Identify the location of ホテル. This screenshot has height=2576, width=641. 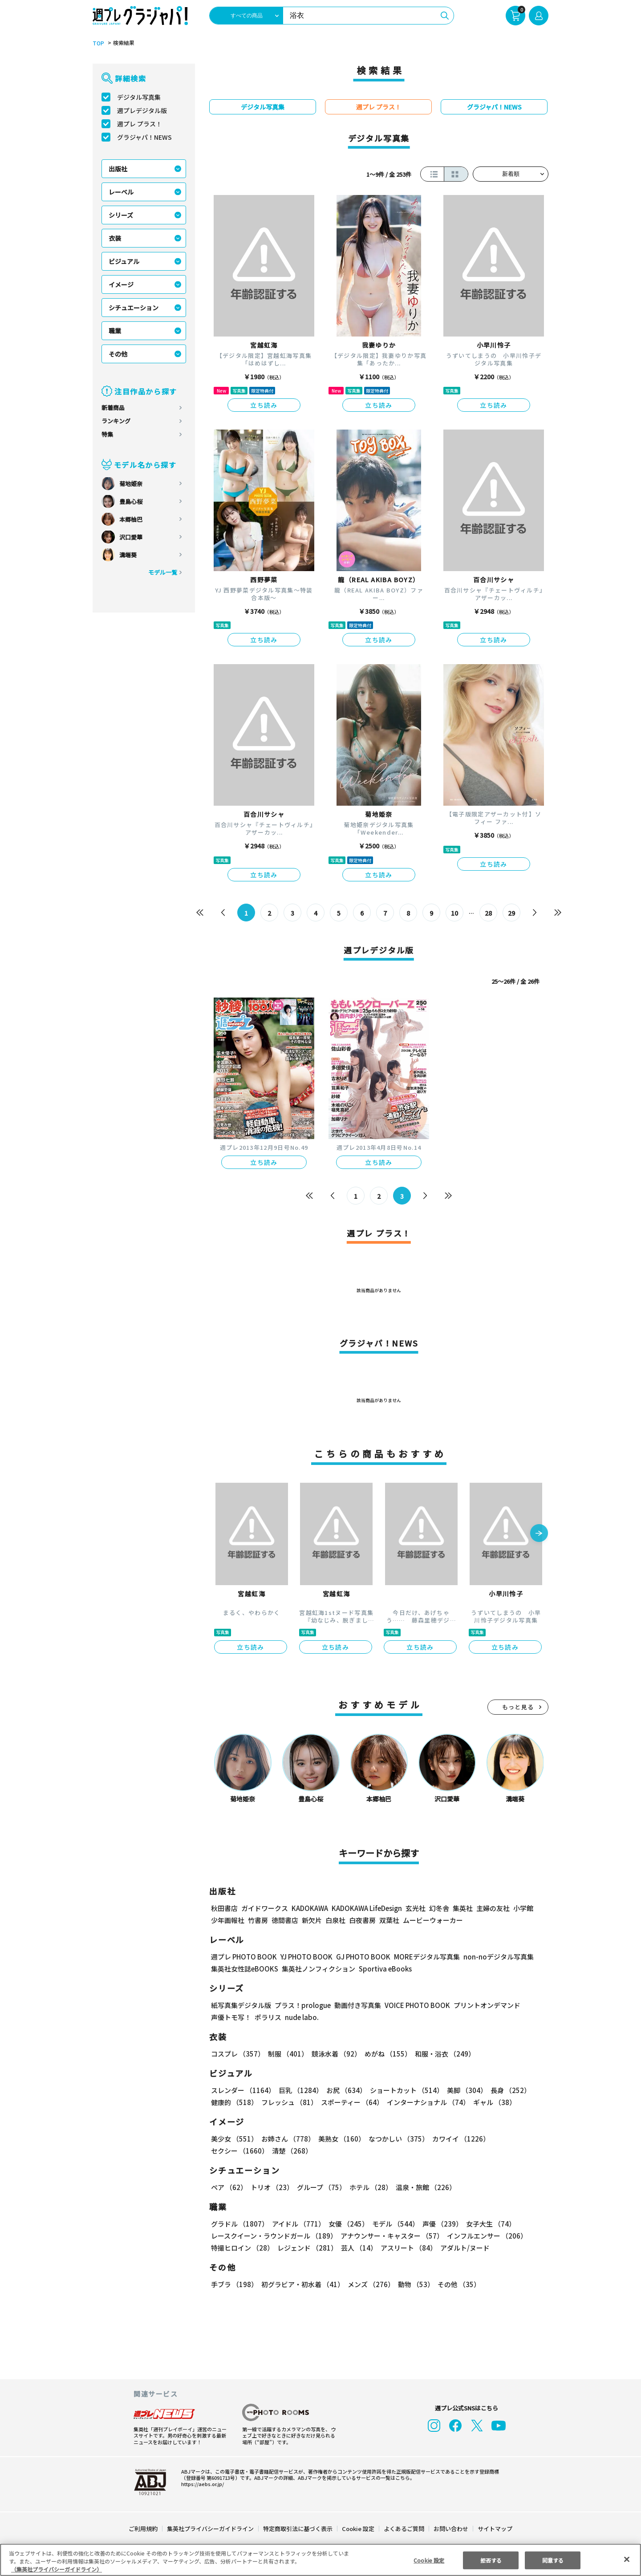
(369, 2187).